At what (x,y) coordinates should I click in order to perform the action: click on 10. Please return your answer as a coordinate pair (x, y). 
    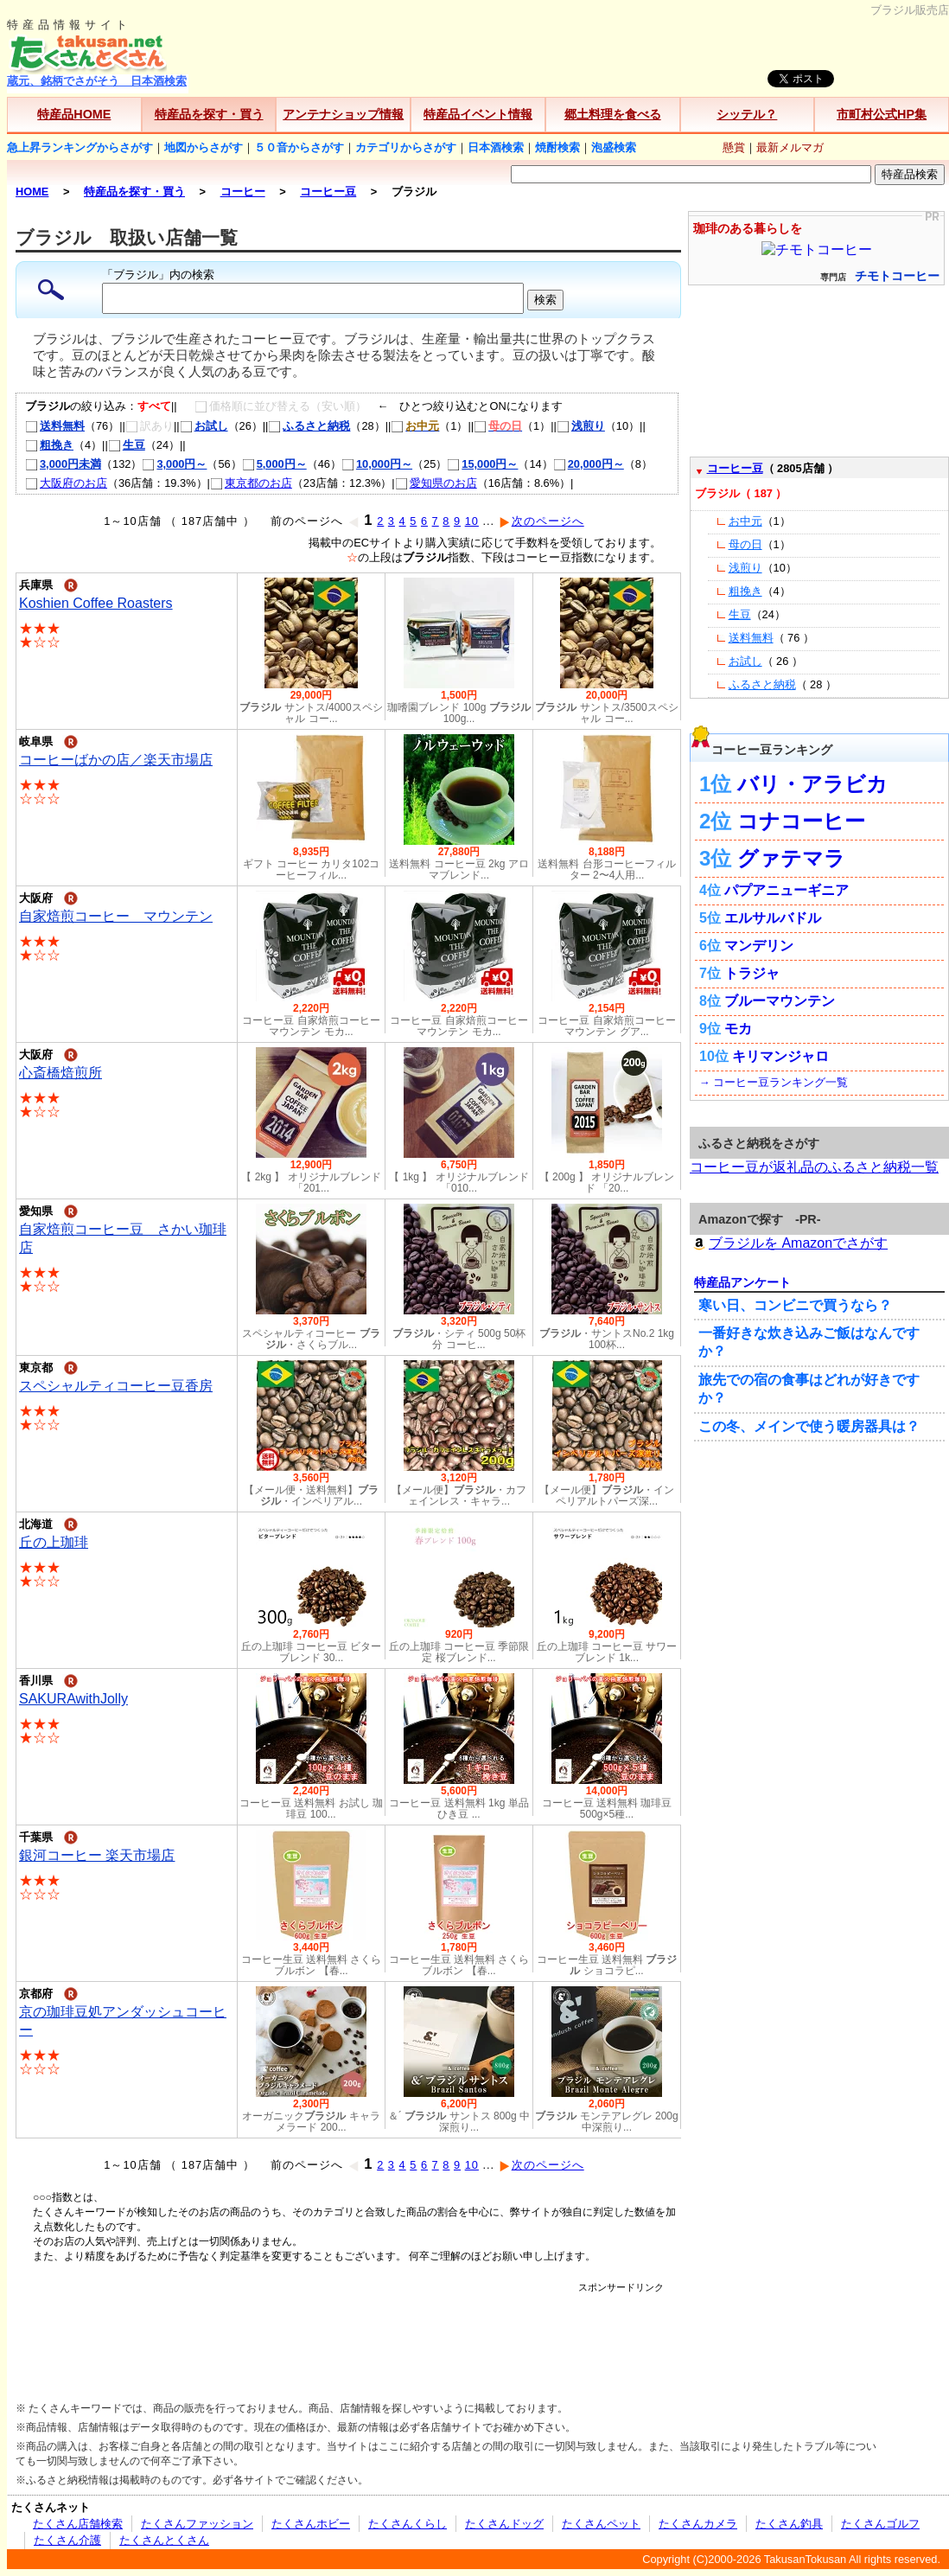
    Looking at the image, I should click on (472, 521).